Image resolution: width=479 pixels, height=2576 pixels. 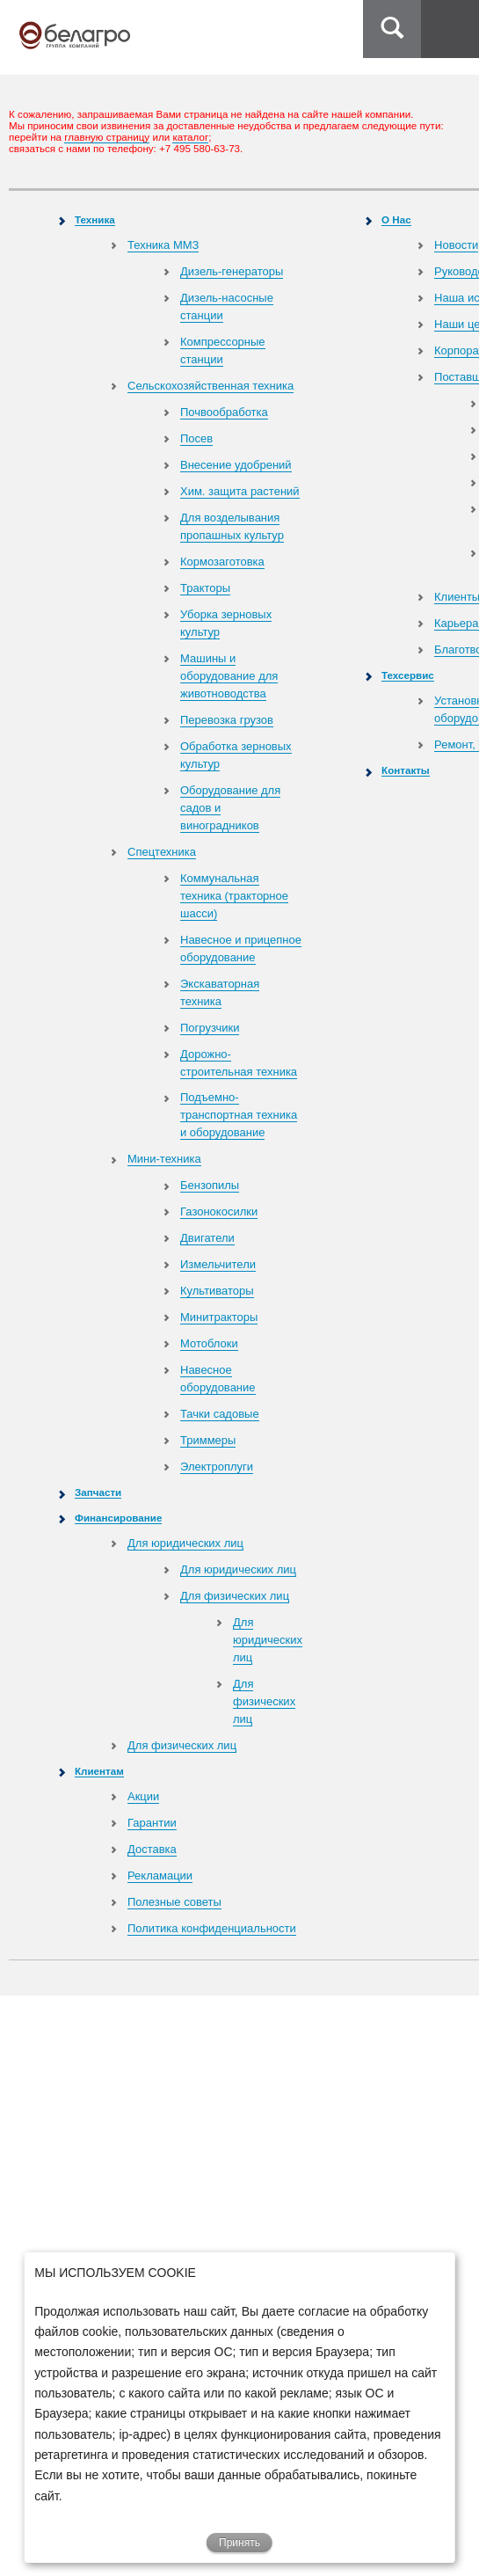 What do you see at coordinates (226, 719) in the screenshot?
I see `Перевозка грузов` at bounding box center [226, 719].